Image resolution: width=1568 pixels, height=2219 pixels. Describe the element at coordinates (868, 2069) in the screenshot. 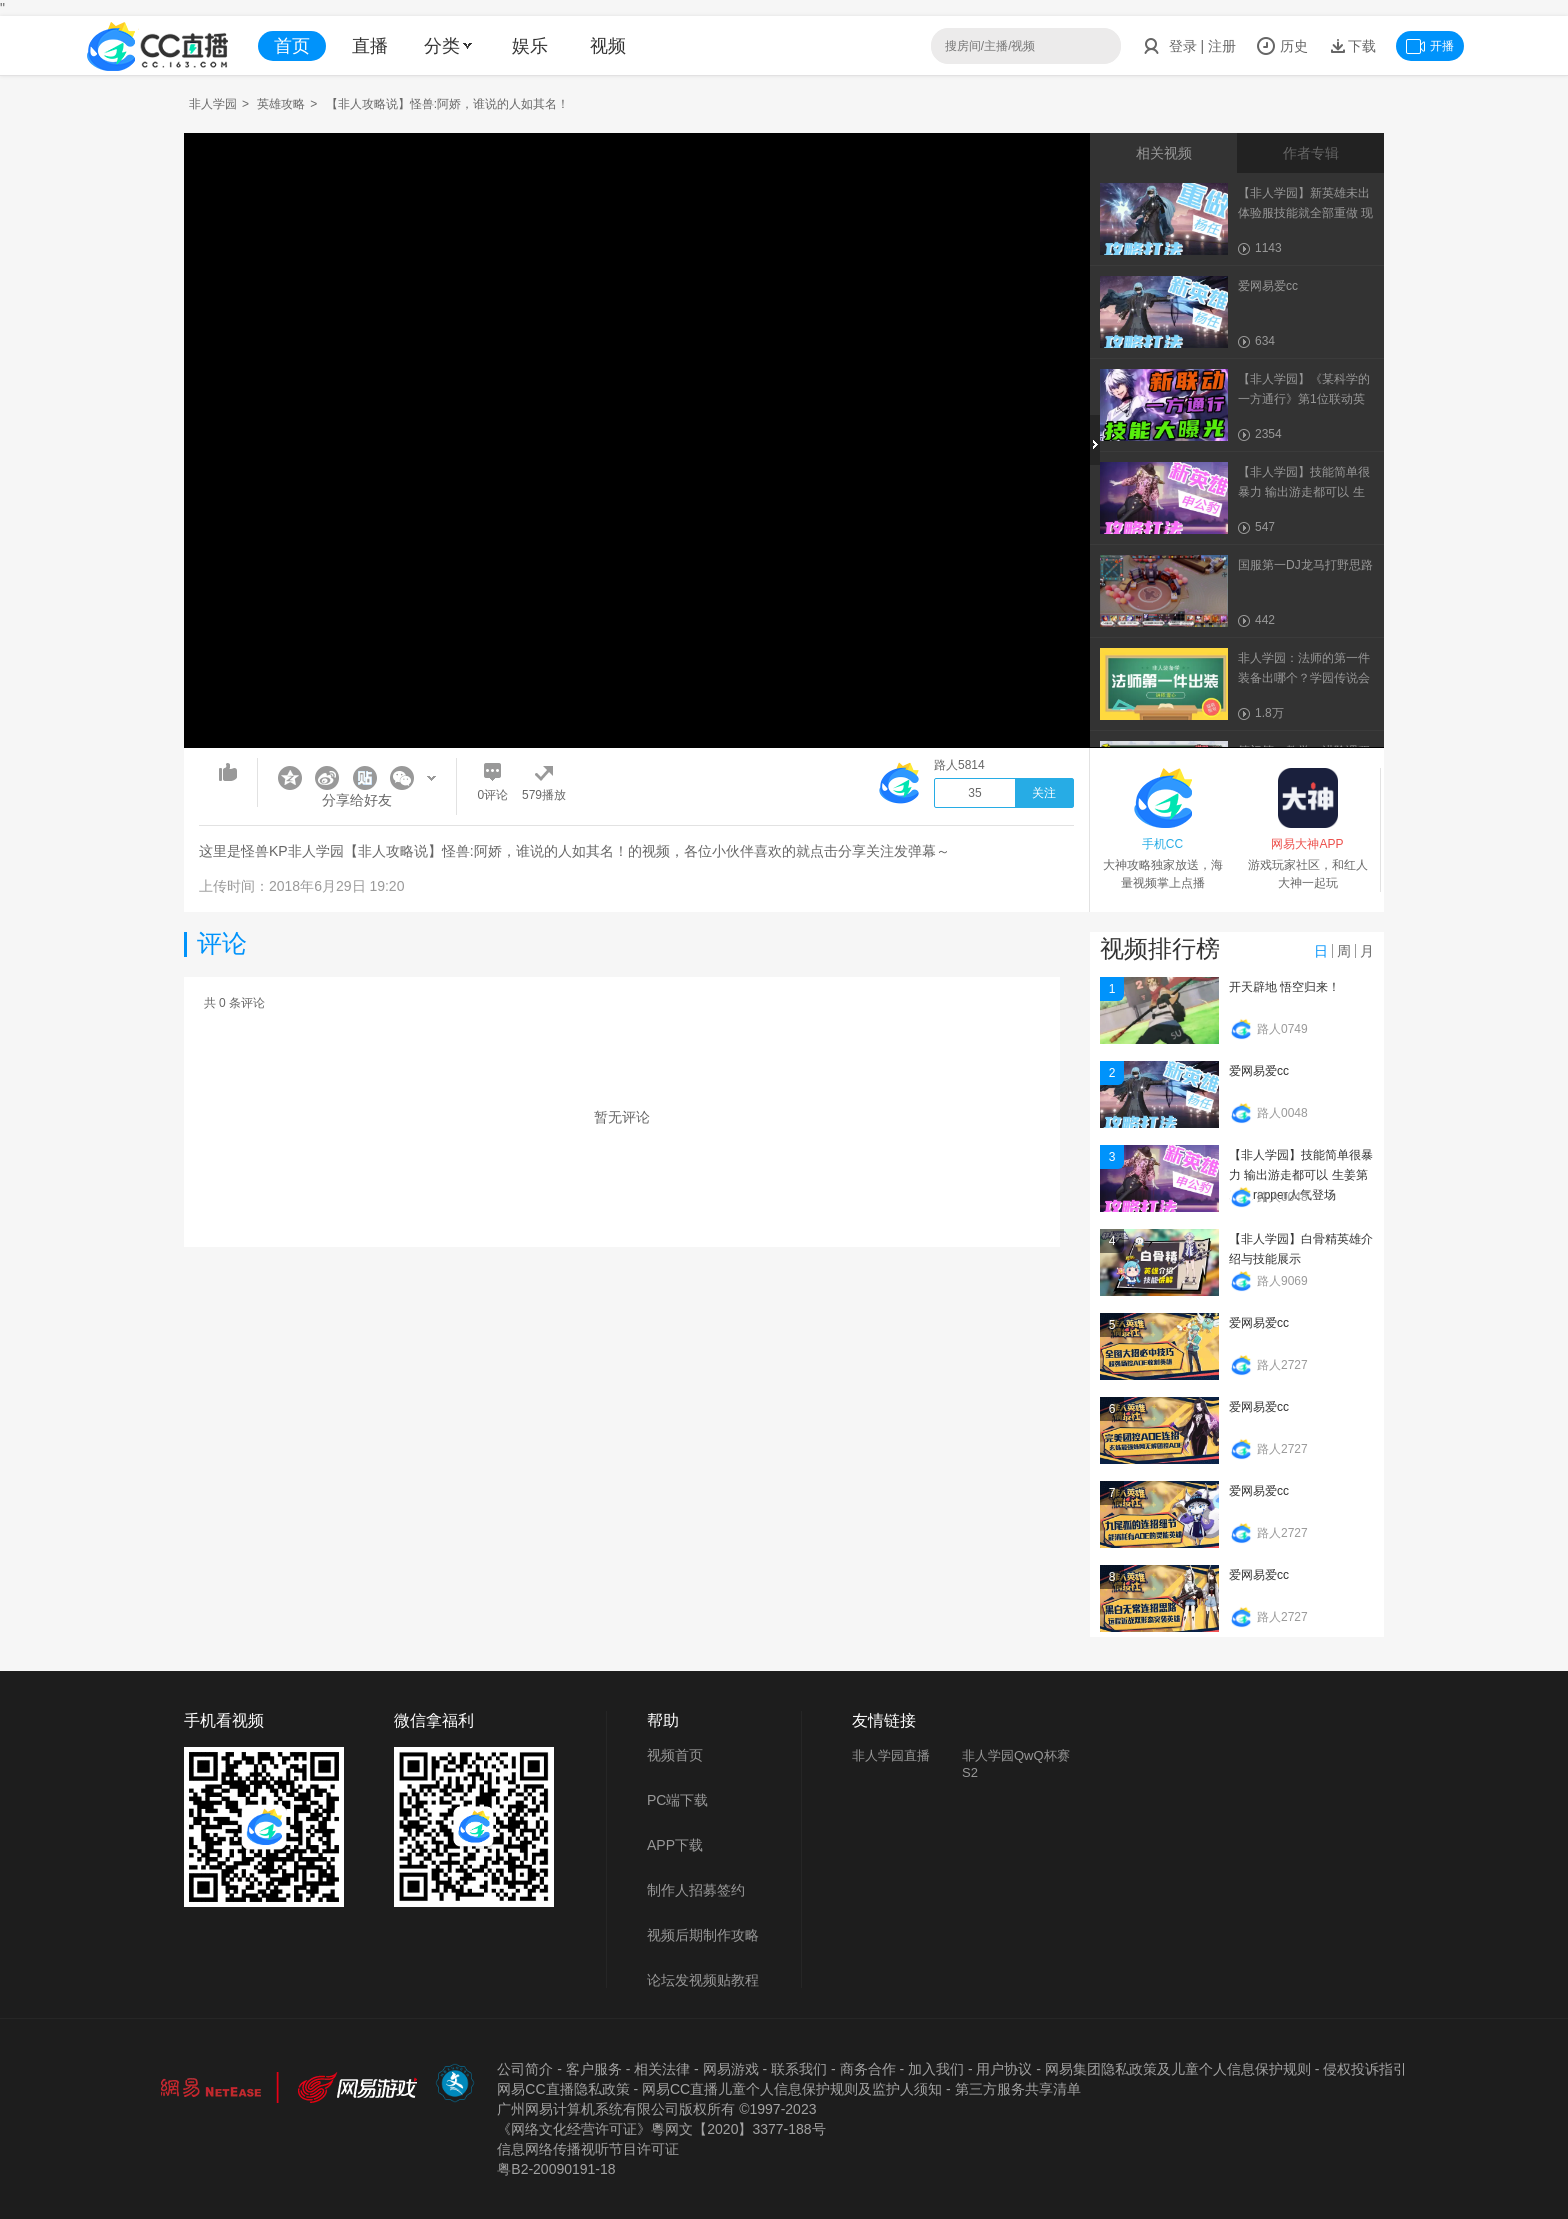

I see `商务合作` at that location.